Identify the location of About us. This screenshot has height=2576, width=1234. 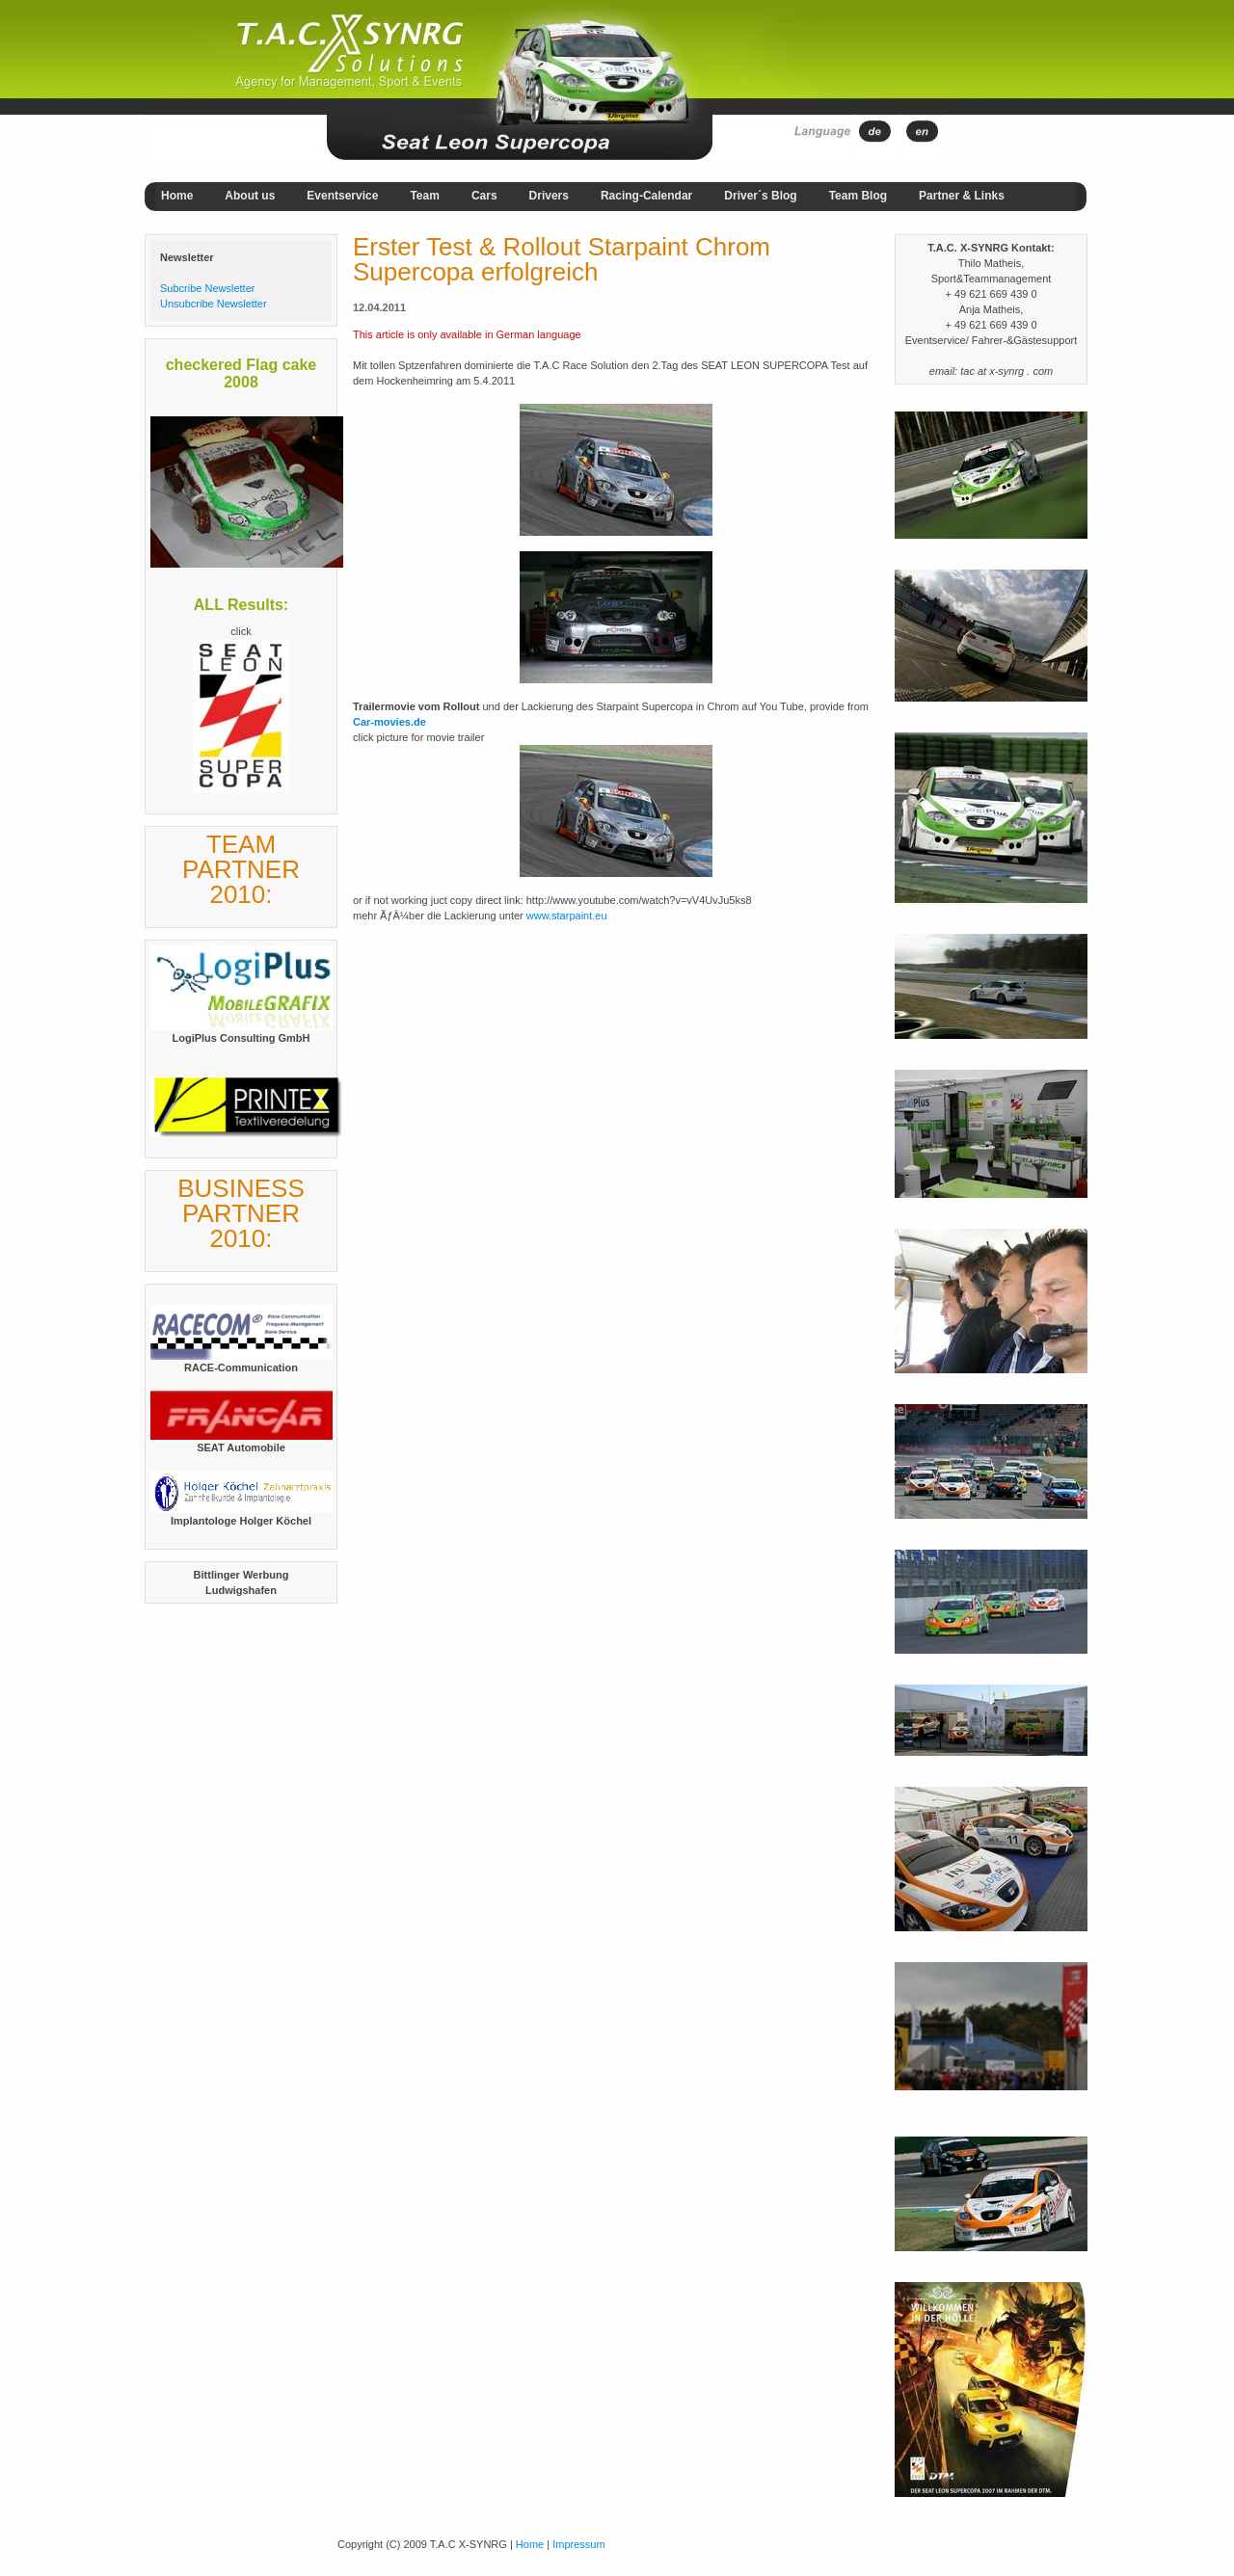
(250, 195).